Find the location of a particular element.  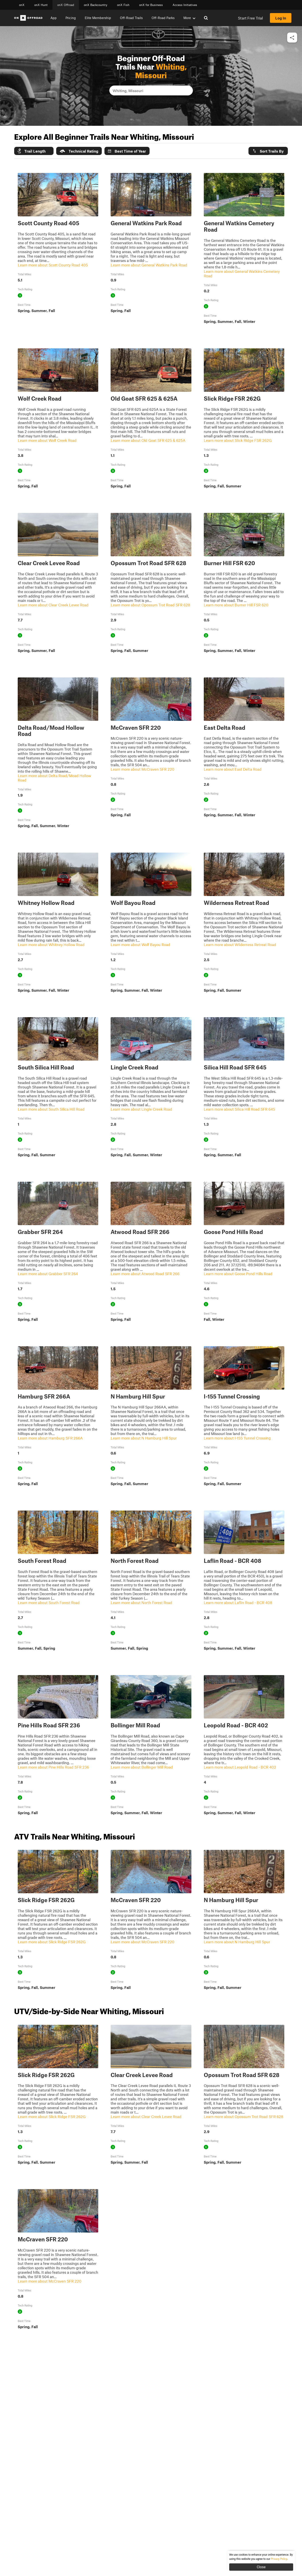

[button] is located at coordinates (292, 37).